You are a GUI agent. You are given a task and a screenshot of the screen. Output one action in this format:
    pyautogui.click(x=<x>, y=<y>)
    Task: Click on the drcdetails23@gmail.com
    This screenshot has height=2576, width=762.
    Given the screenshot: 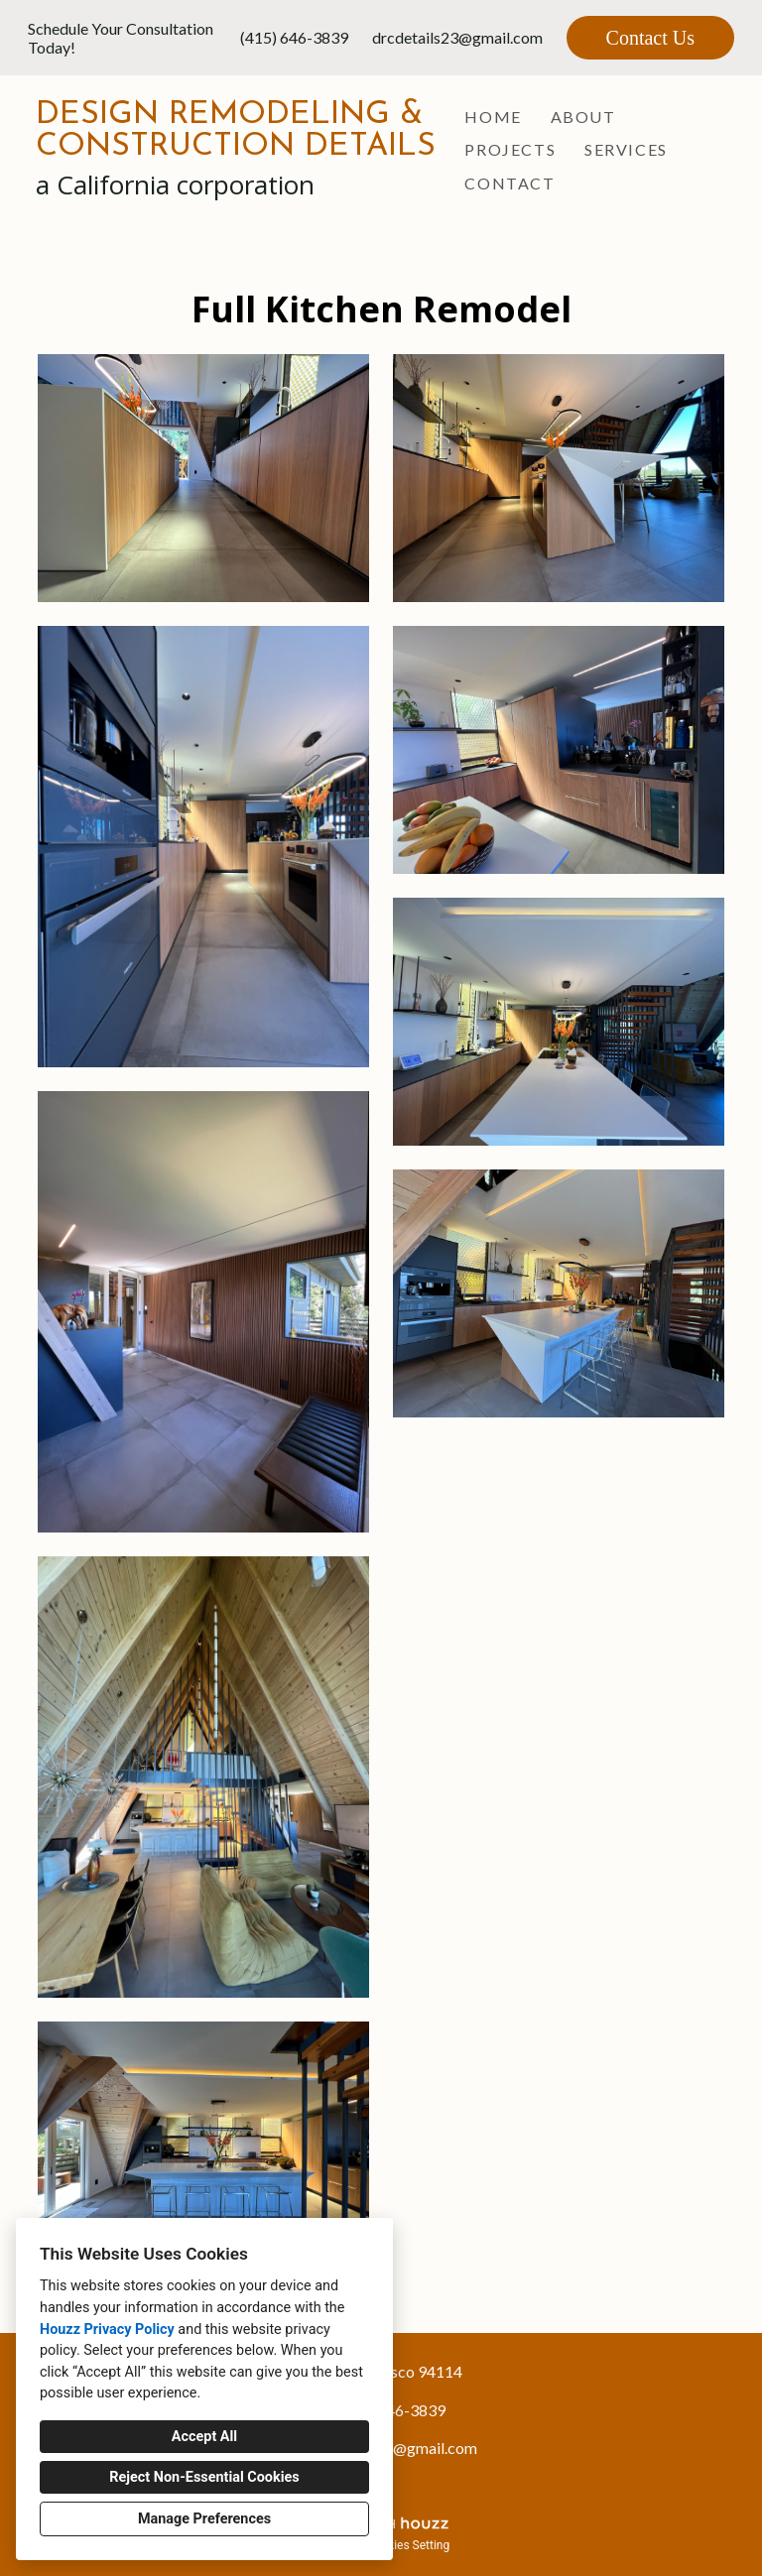 What is the action you would take?
    pyautogui.click(x=457, y=37)
    